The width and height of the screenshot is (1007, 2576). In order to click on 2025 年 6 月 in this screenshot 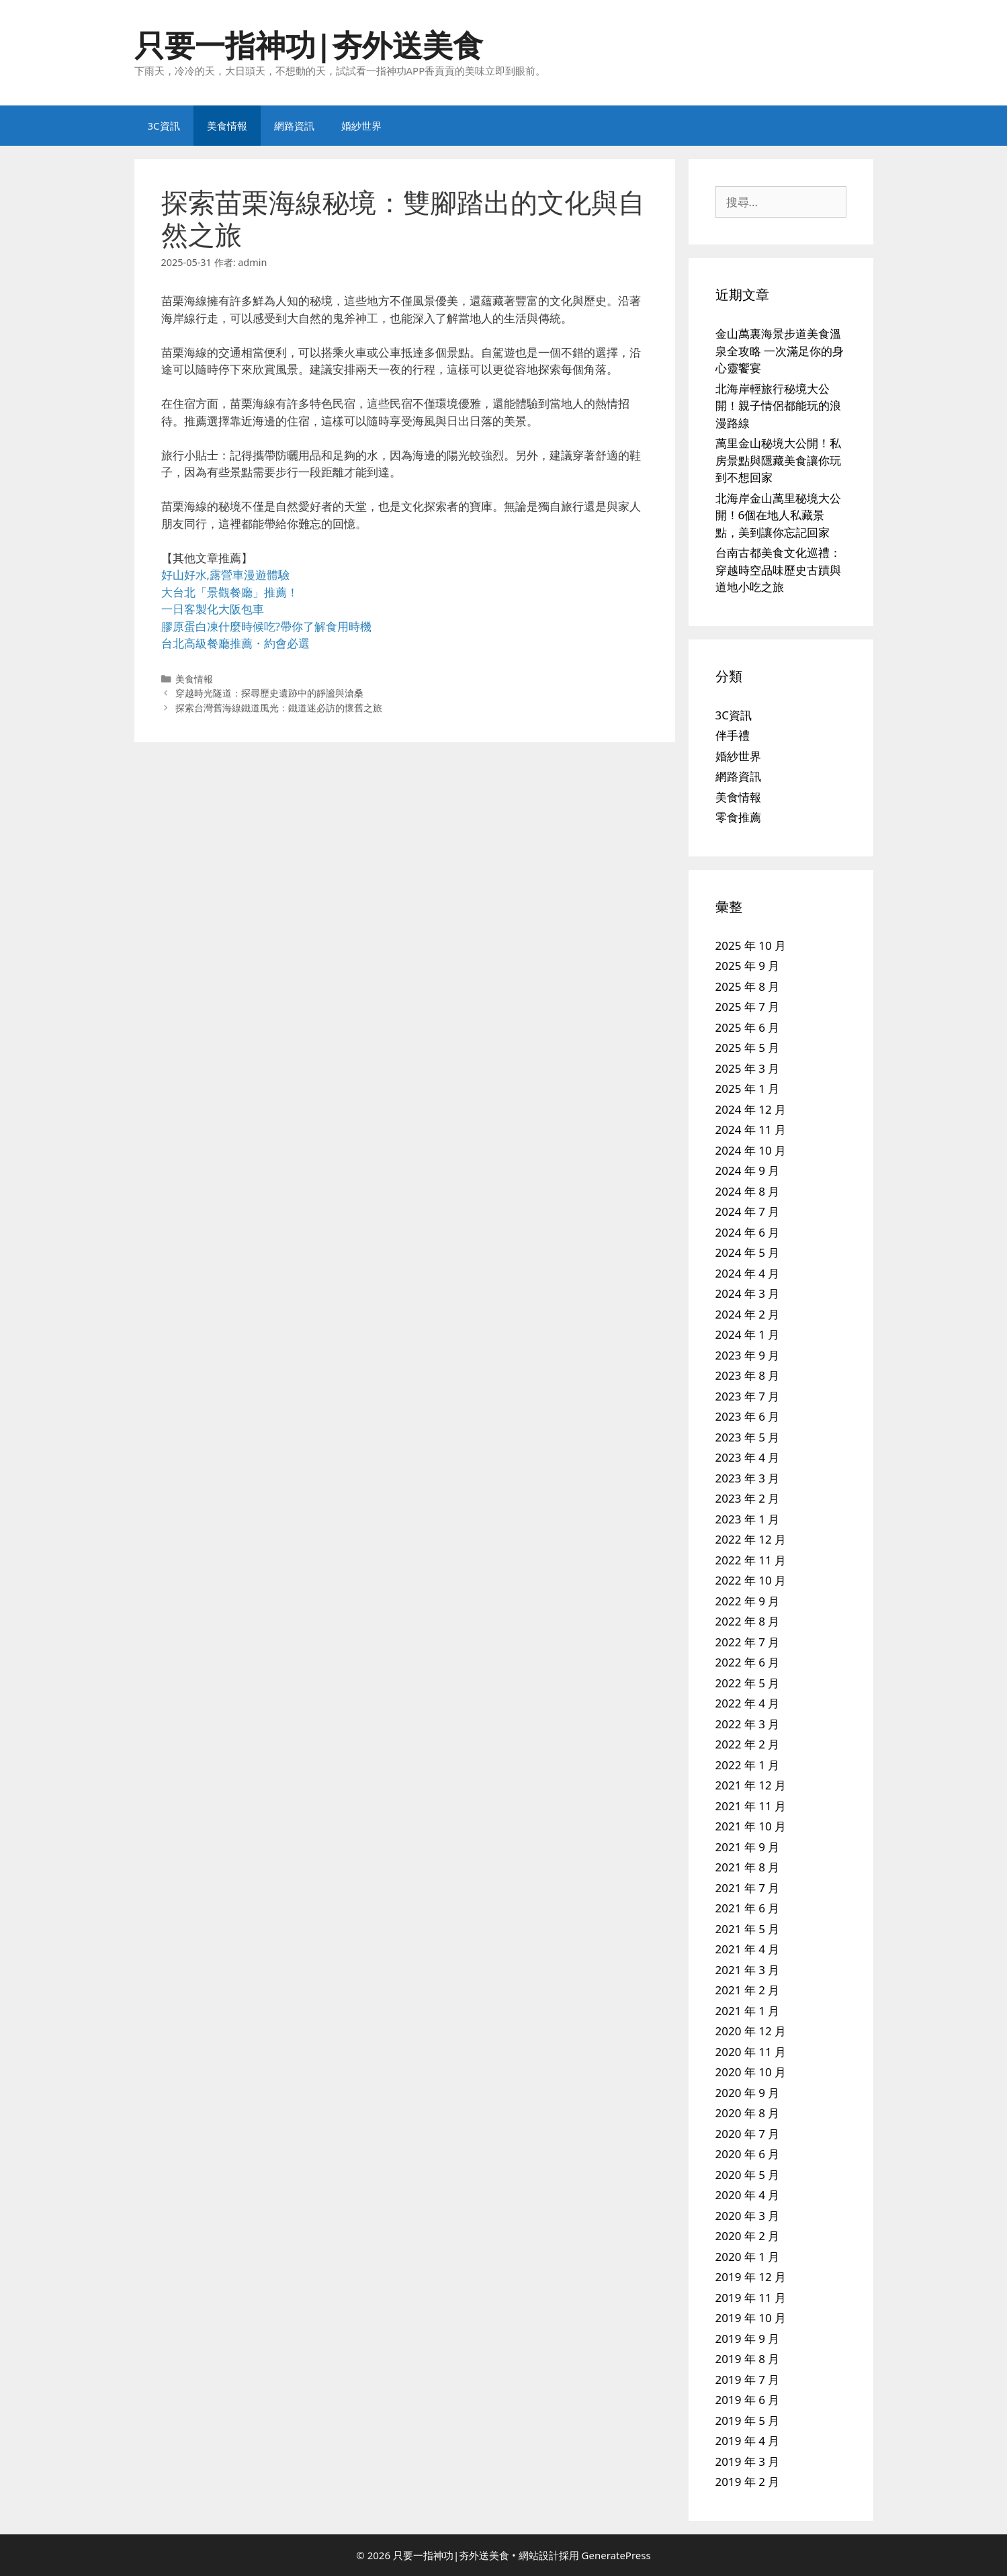, I will do `click(747, 1027)`.